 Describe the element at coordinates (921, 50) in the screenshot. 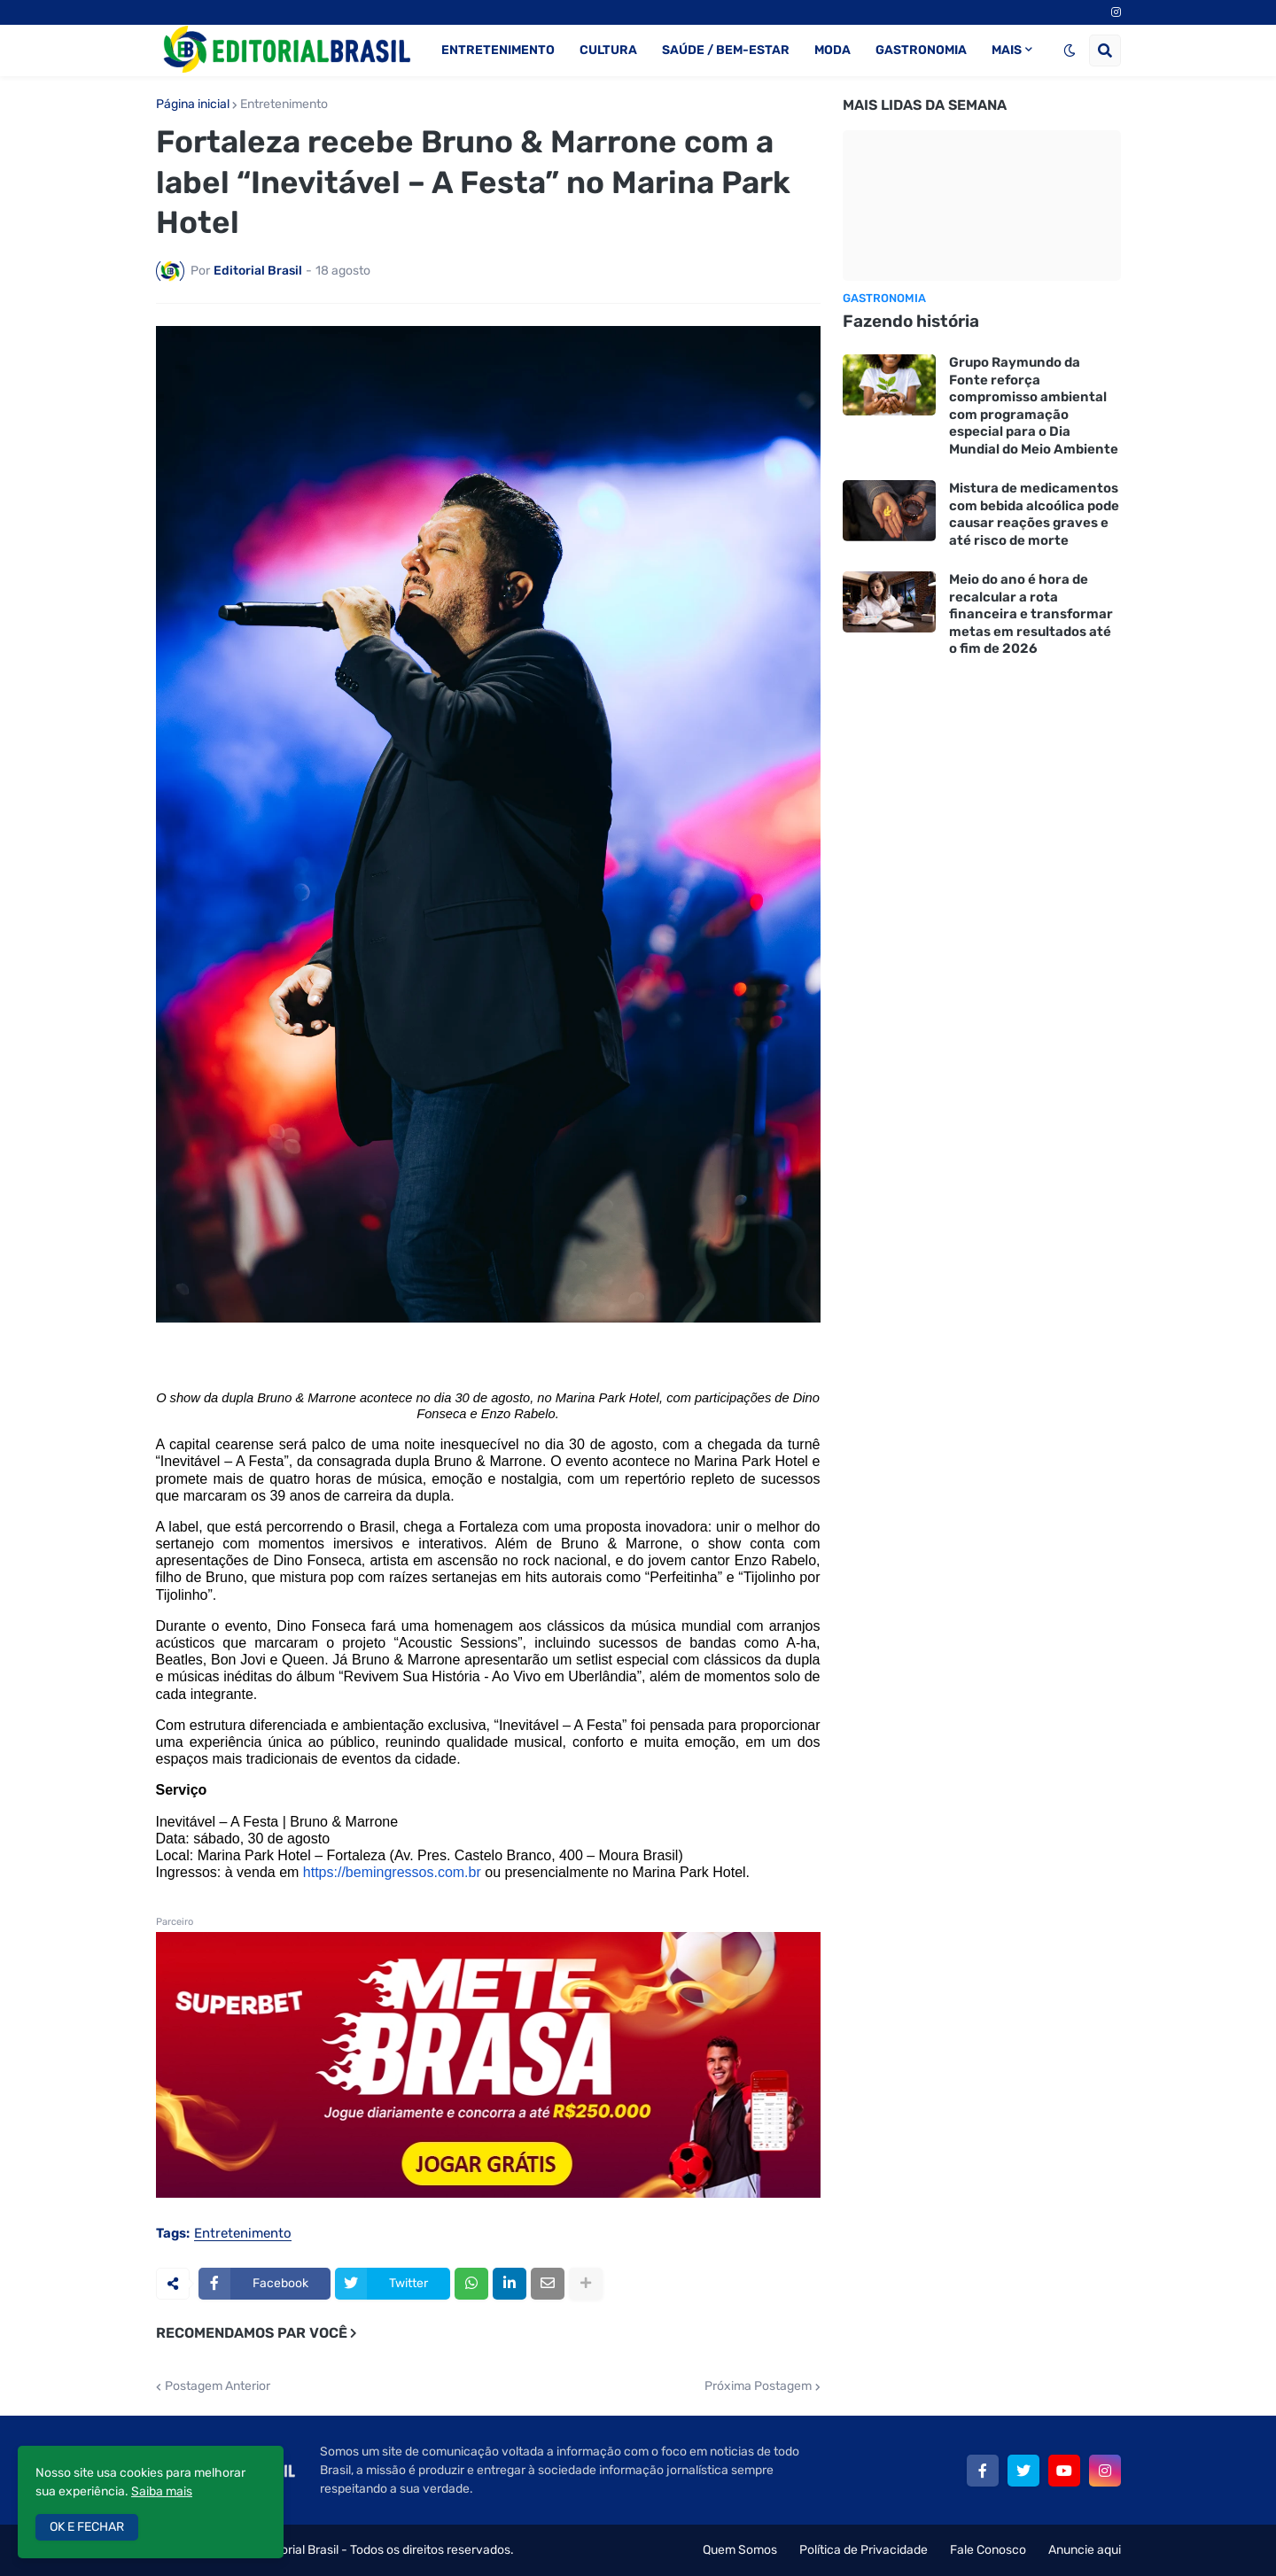

I see `GASTRONOMIA [menuitem]` at that location.